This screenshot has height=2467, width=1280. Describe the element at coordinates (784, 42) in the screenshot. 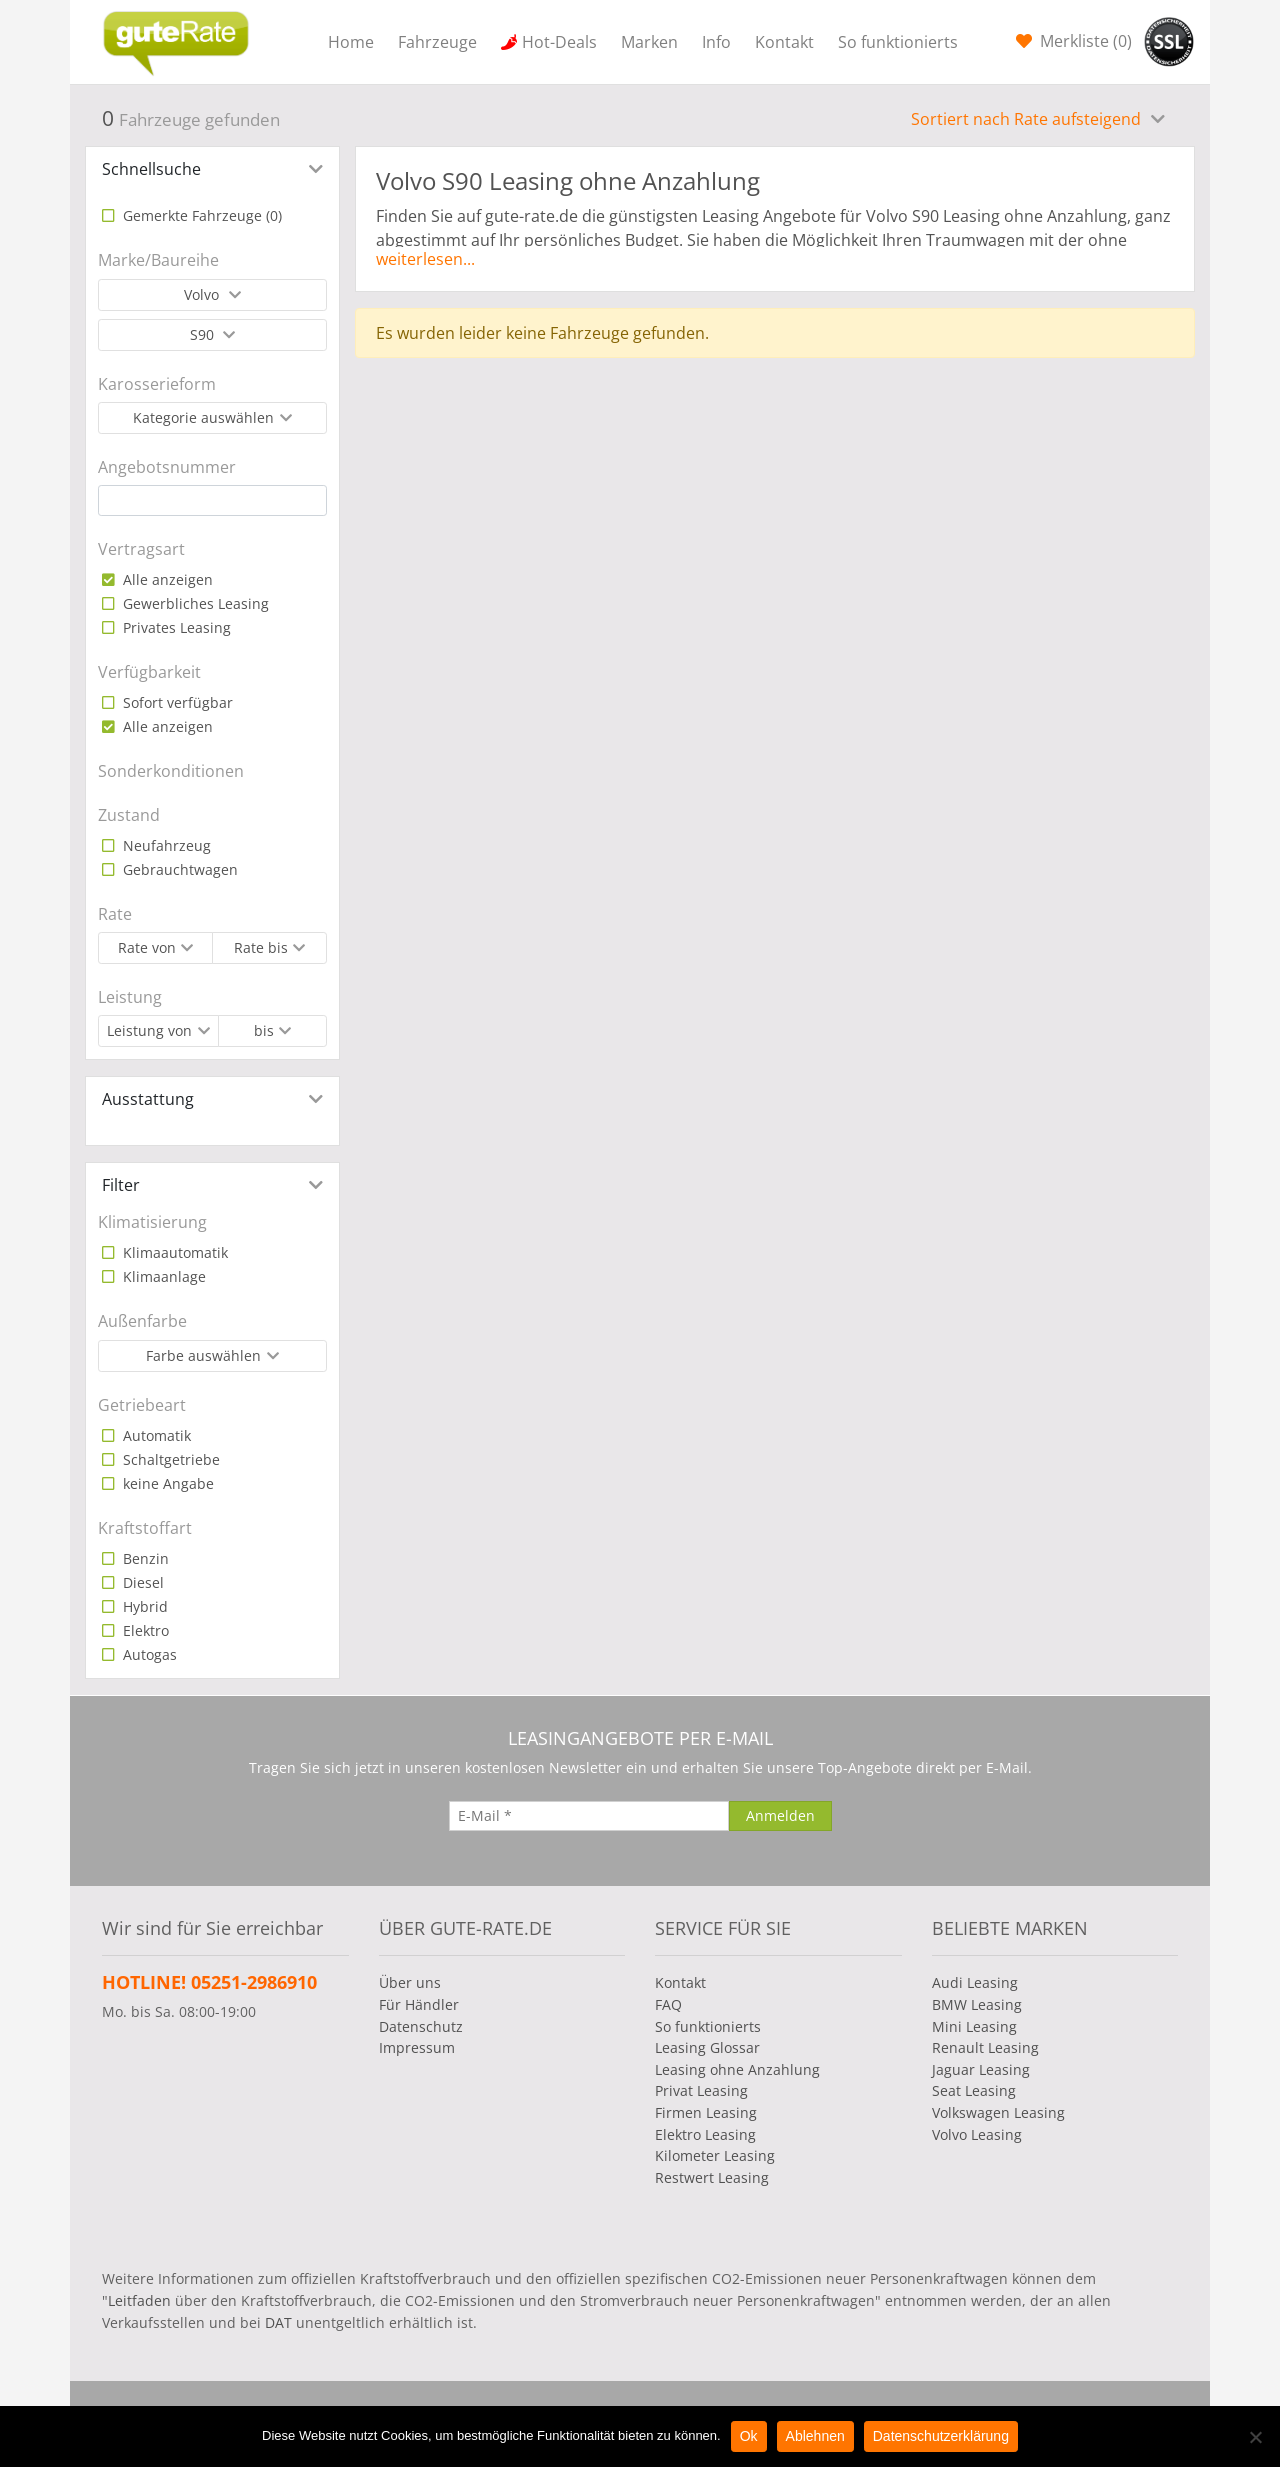

I see `Kontakt` at that location.